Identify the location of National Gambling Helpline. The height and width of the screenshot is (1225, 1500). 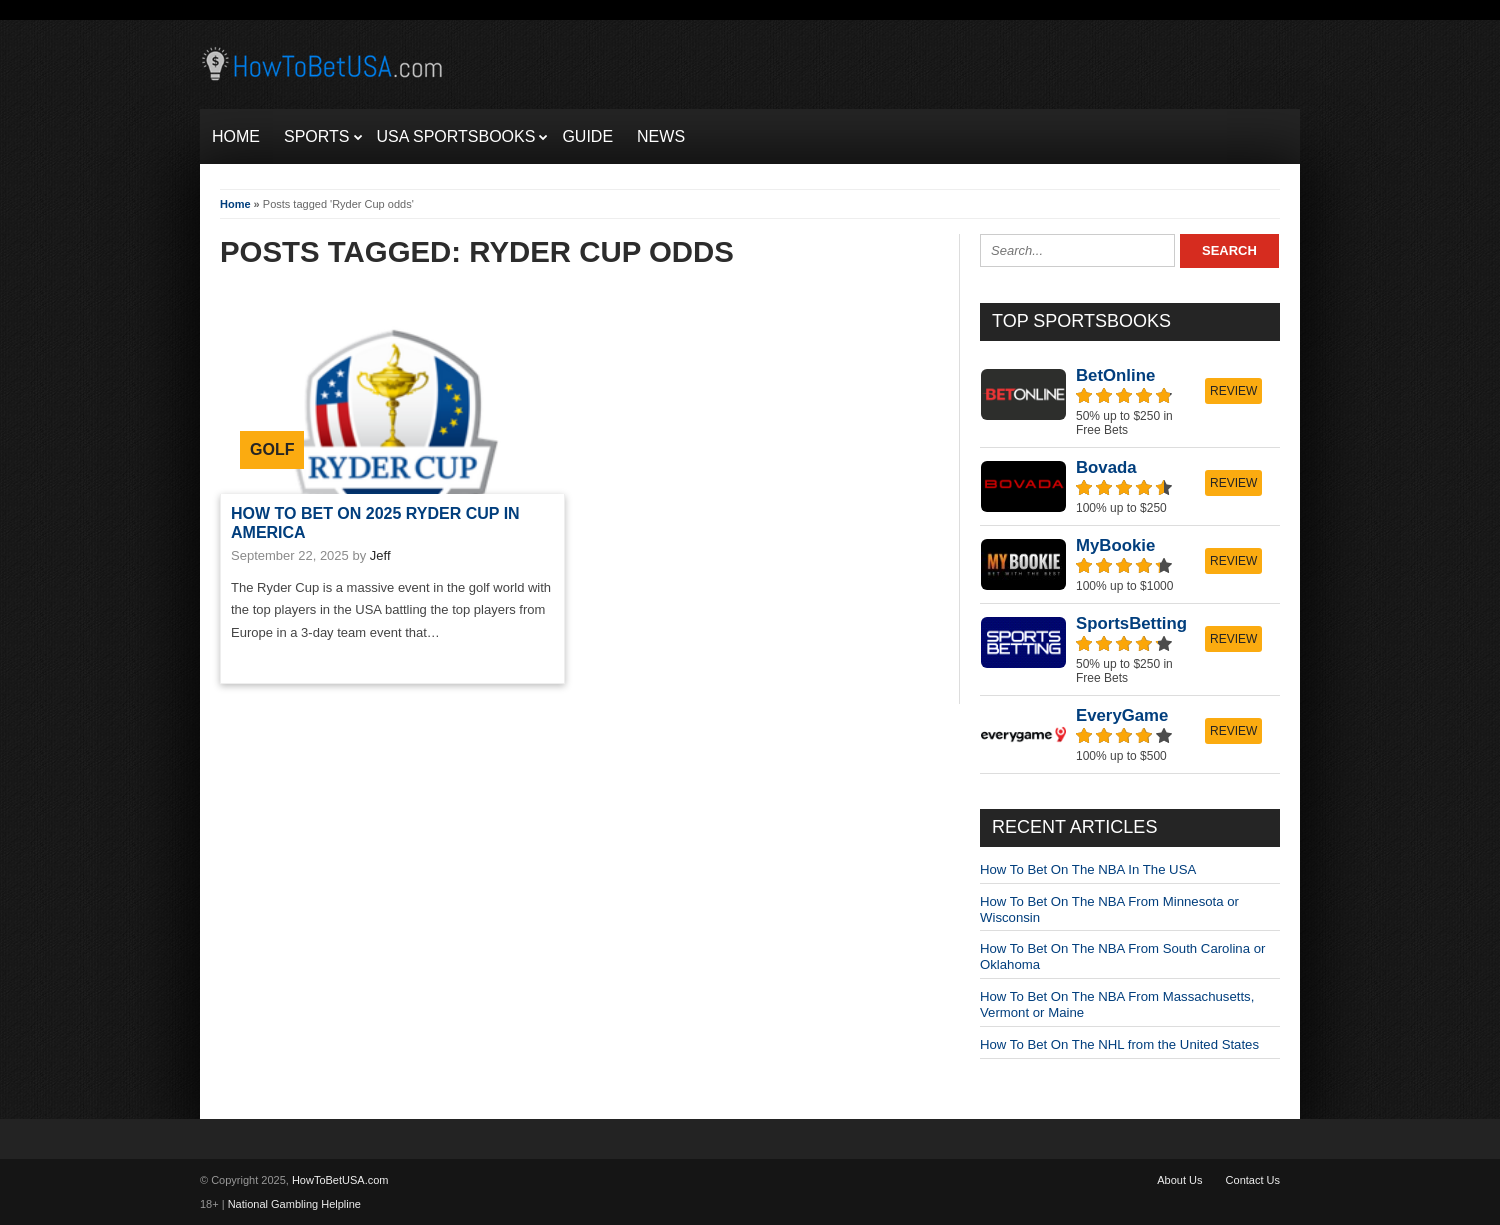
(294, 1204).